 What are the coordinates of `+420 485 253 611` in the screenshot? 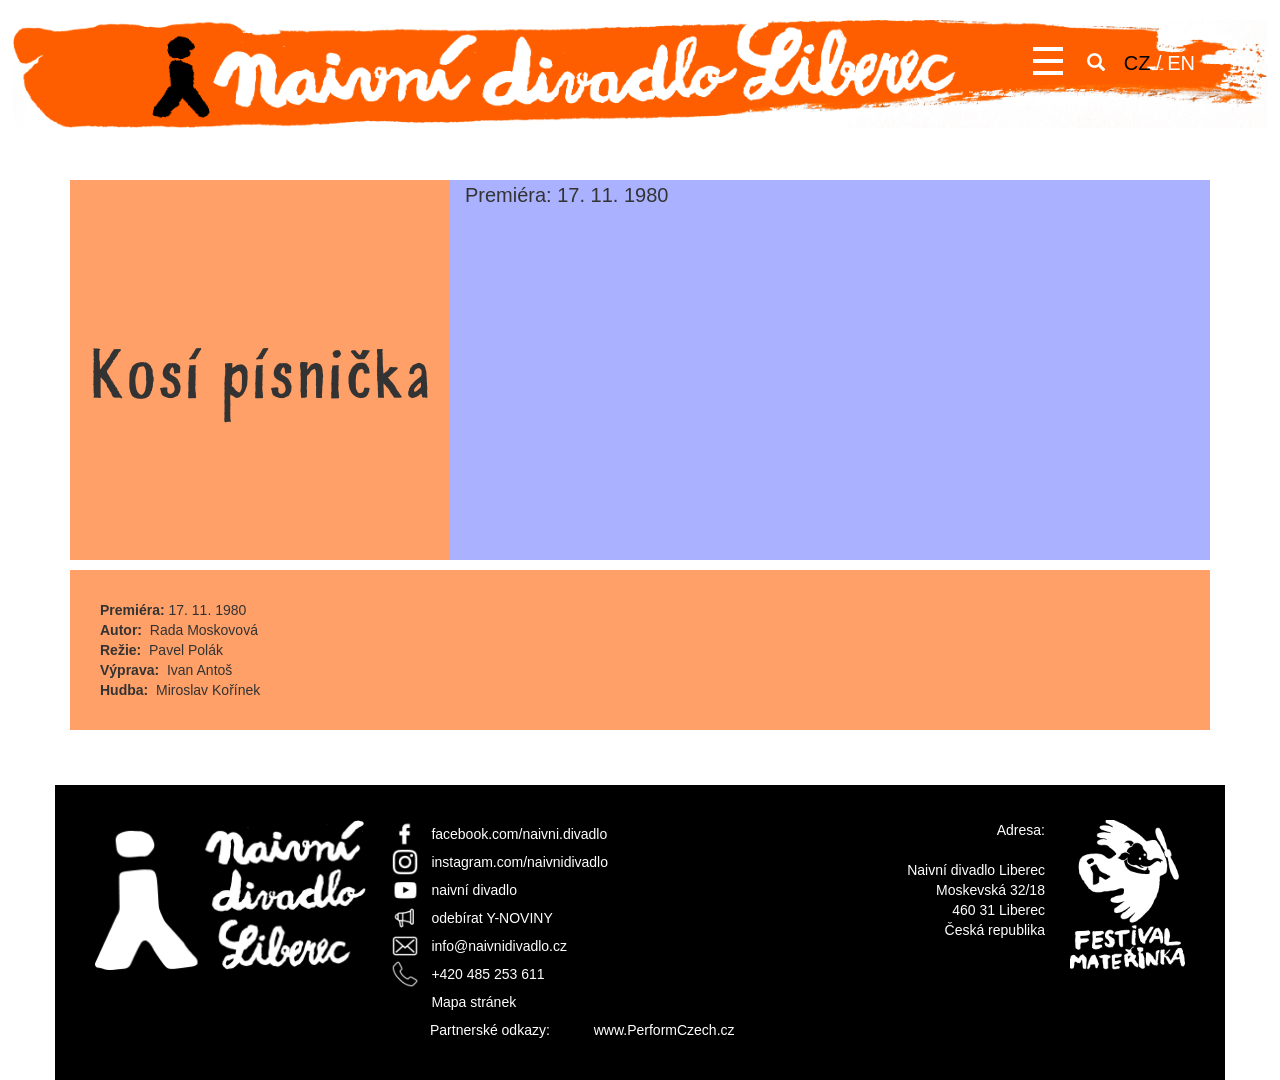 It's located at (487, 974).